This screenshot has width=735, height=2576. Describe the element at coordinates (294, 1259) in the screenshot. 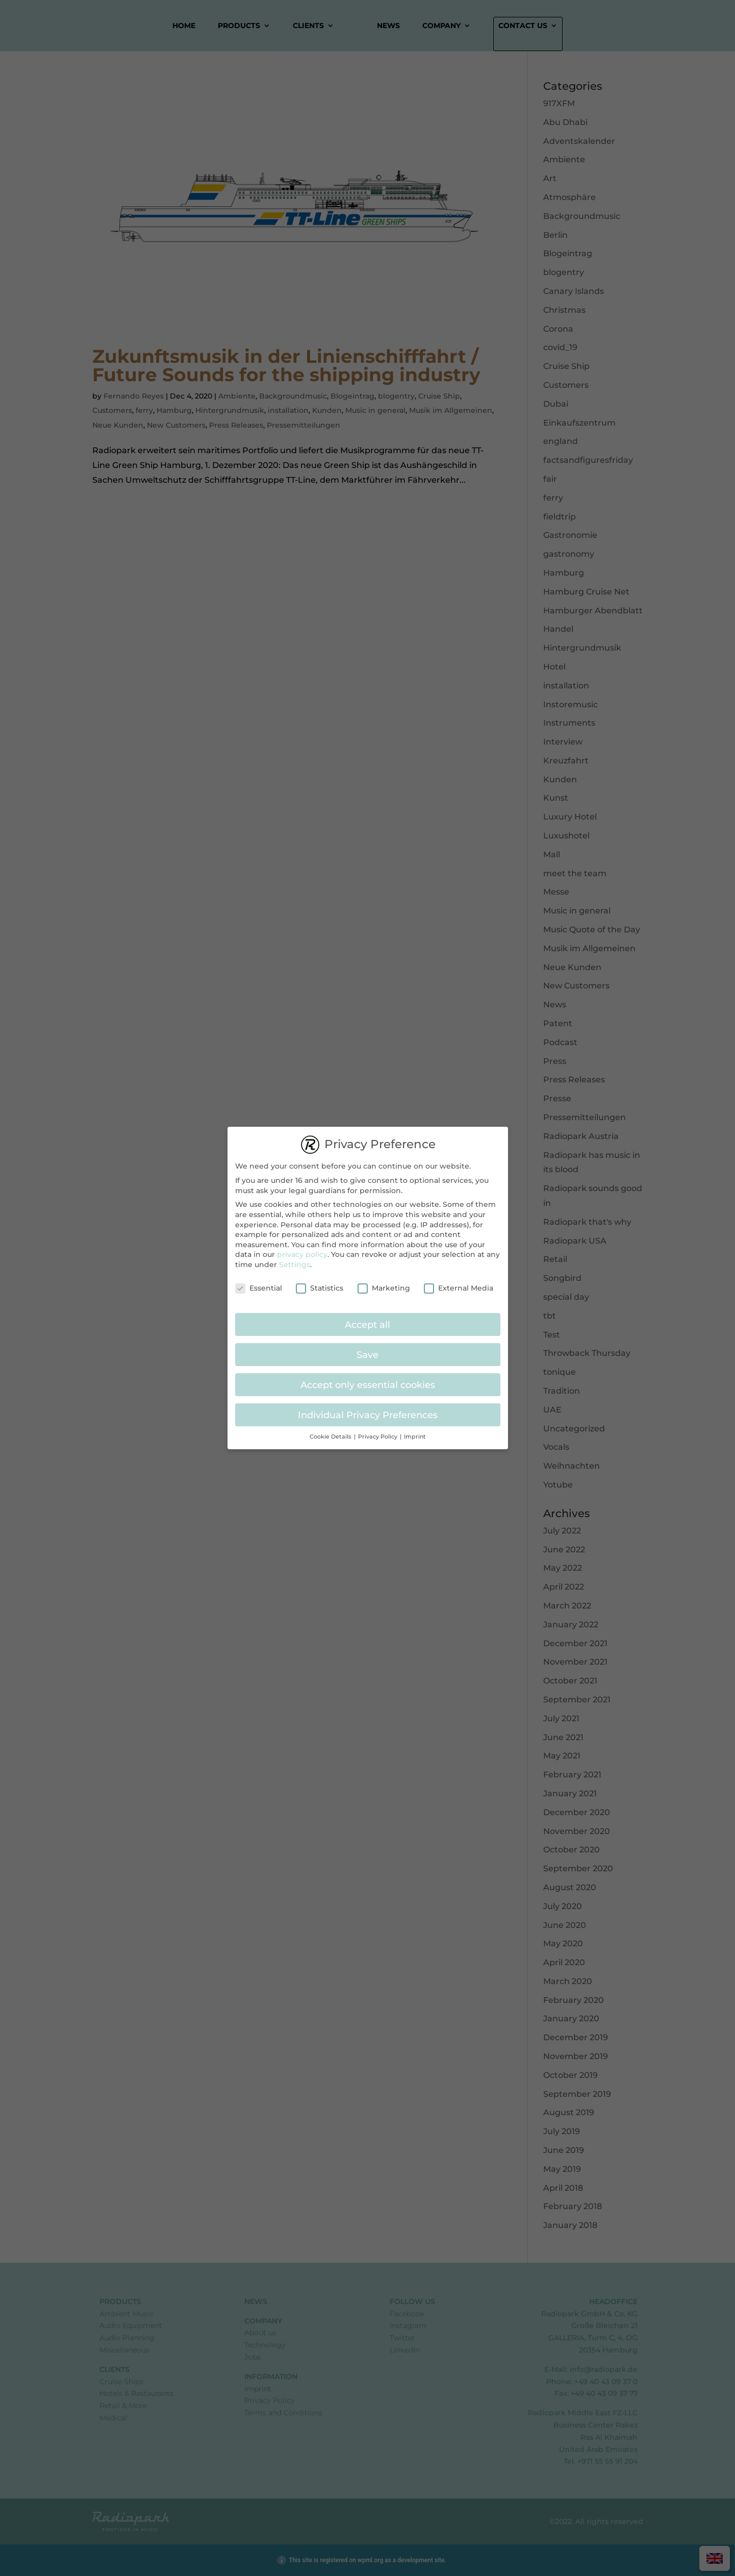

I see `Settings` at that location.